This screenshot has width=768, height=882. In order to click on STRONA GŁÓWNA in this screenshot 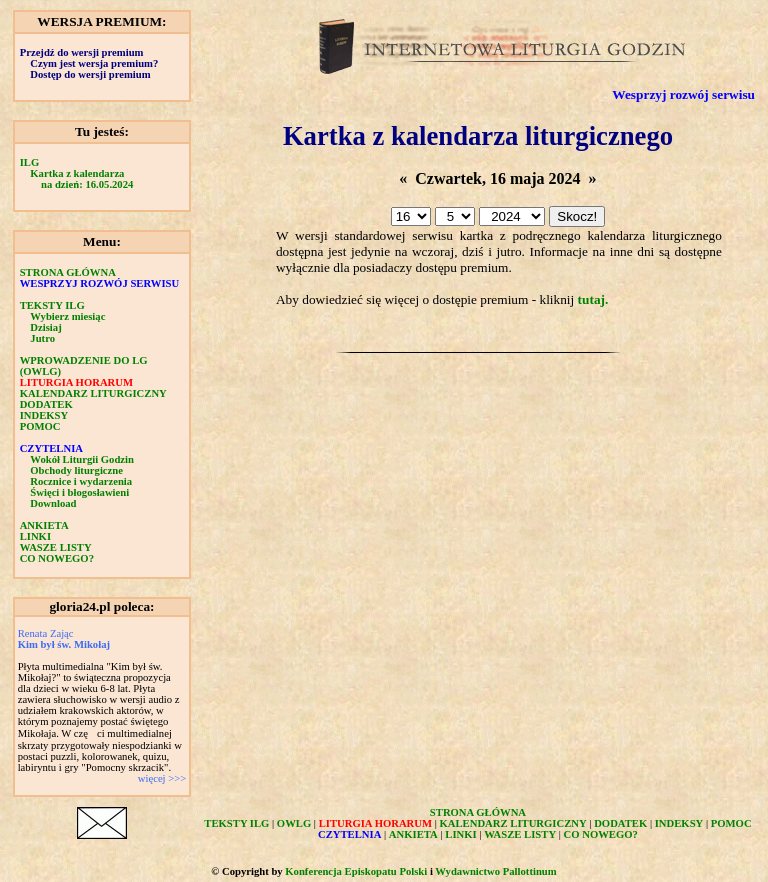, I will do `click(68, 272)`.